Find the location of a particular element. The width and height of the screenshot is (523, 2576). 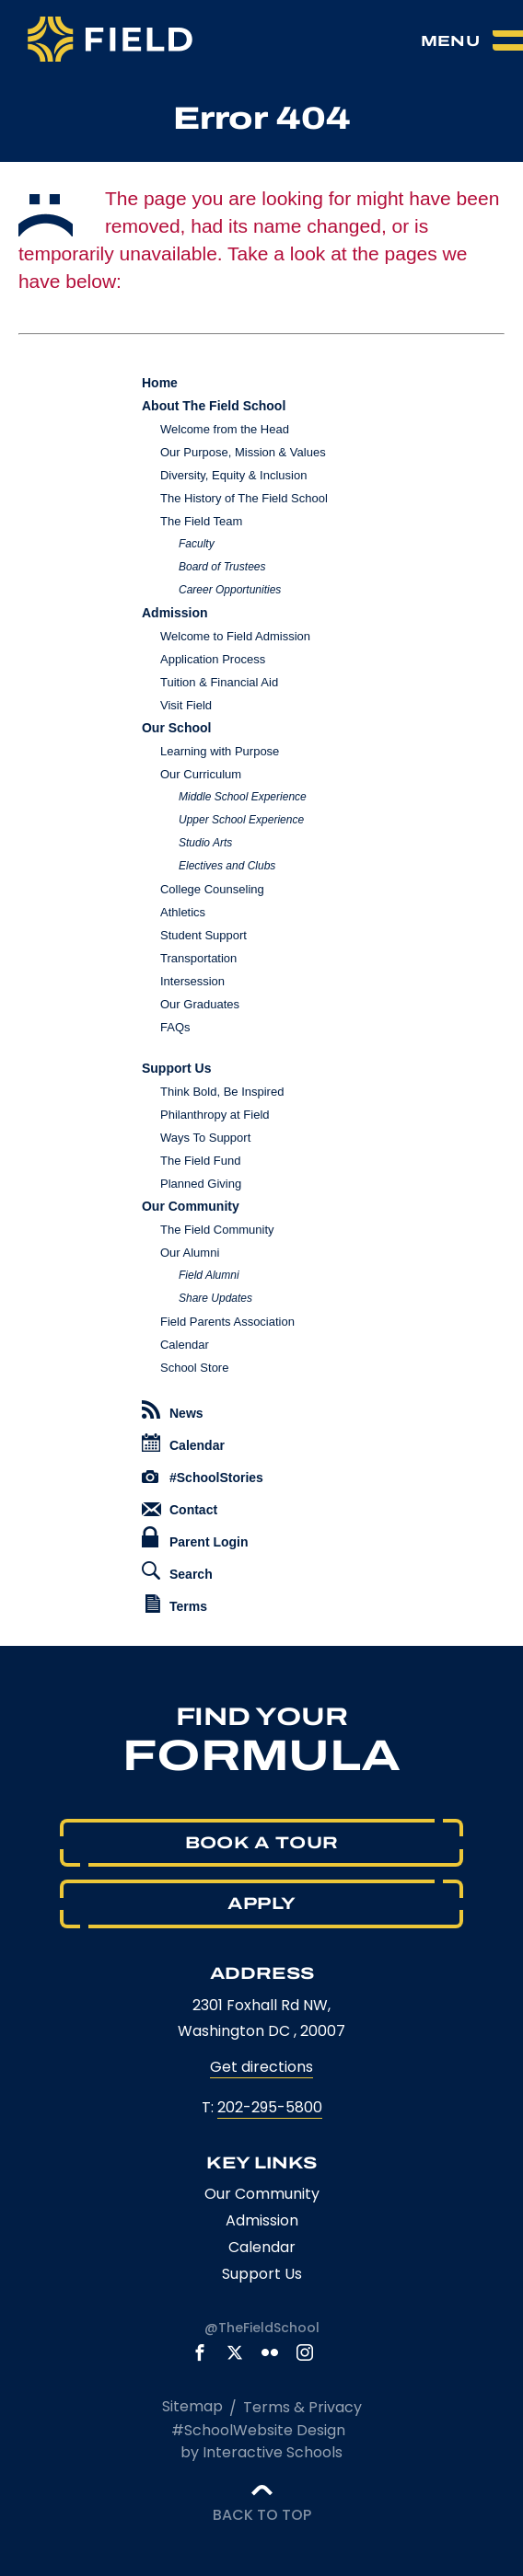

Learning with Purpose is located at coordinates (219, 751).